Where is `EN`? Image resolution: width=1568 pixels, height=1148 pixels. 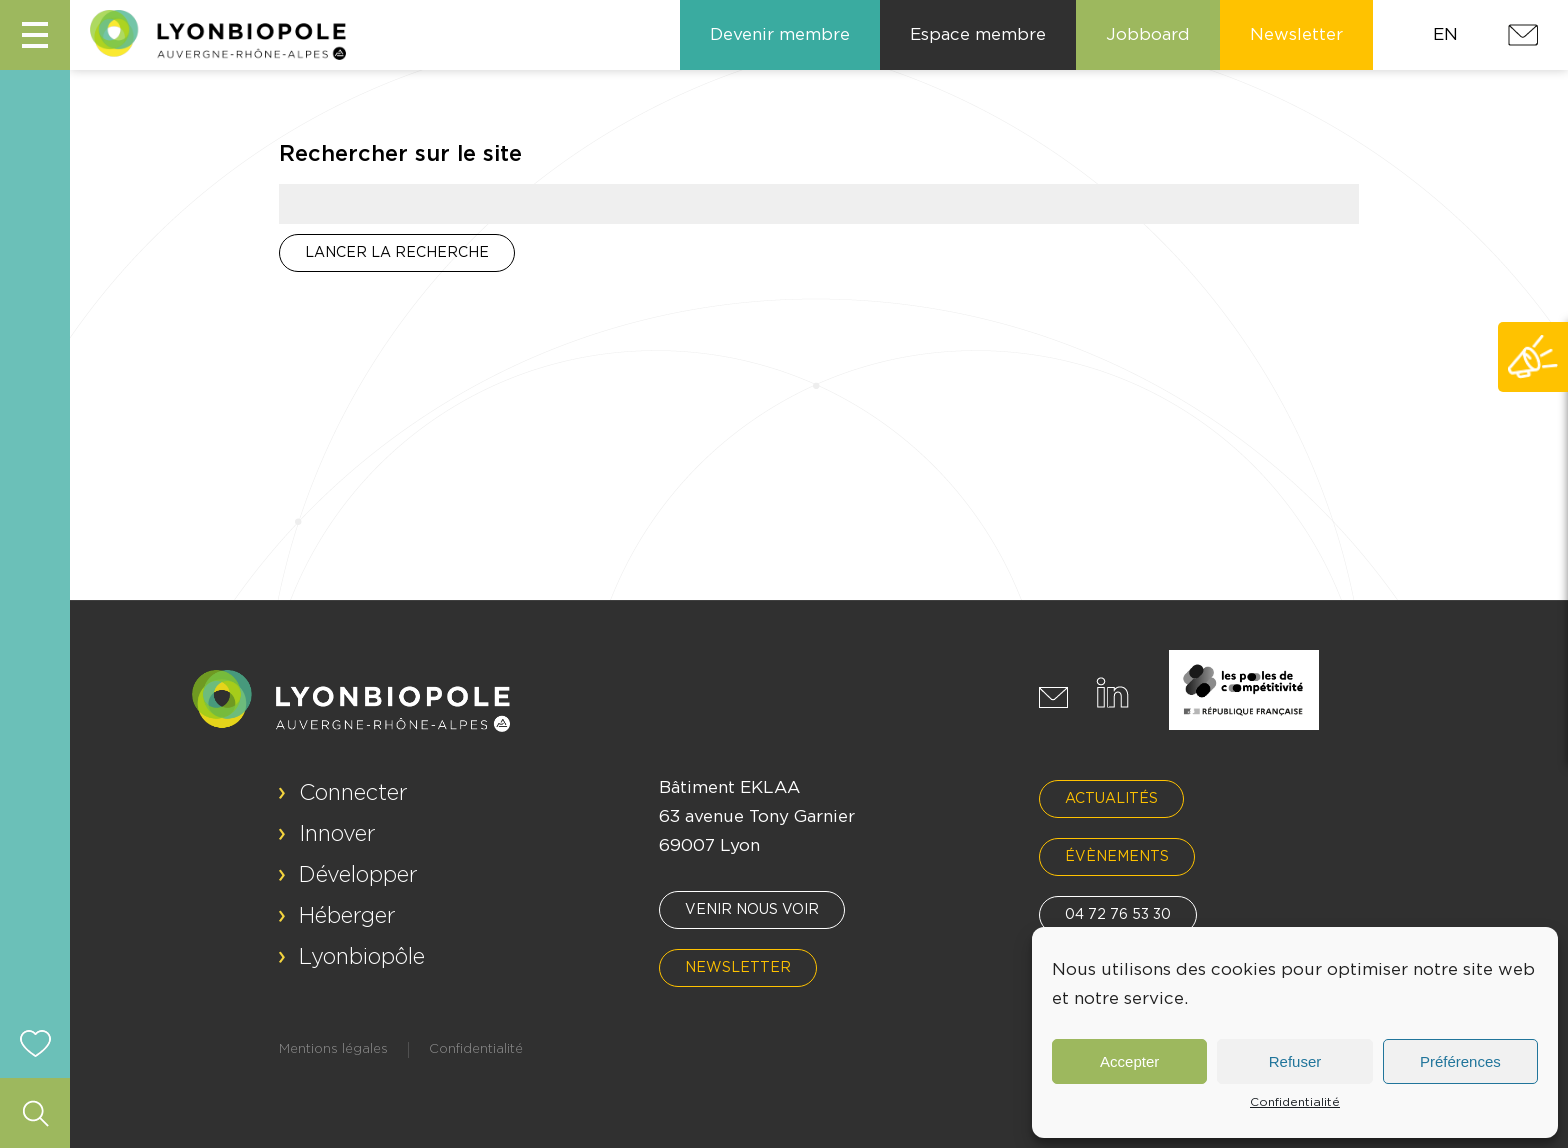
EN is located at coordinates (1445, 34).